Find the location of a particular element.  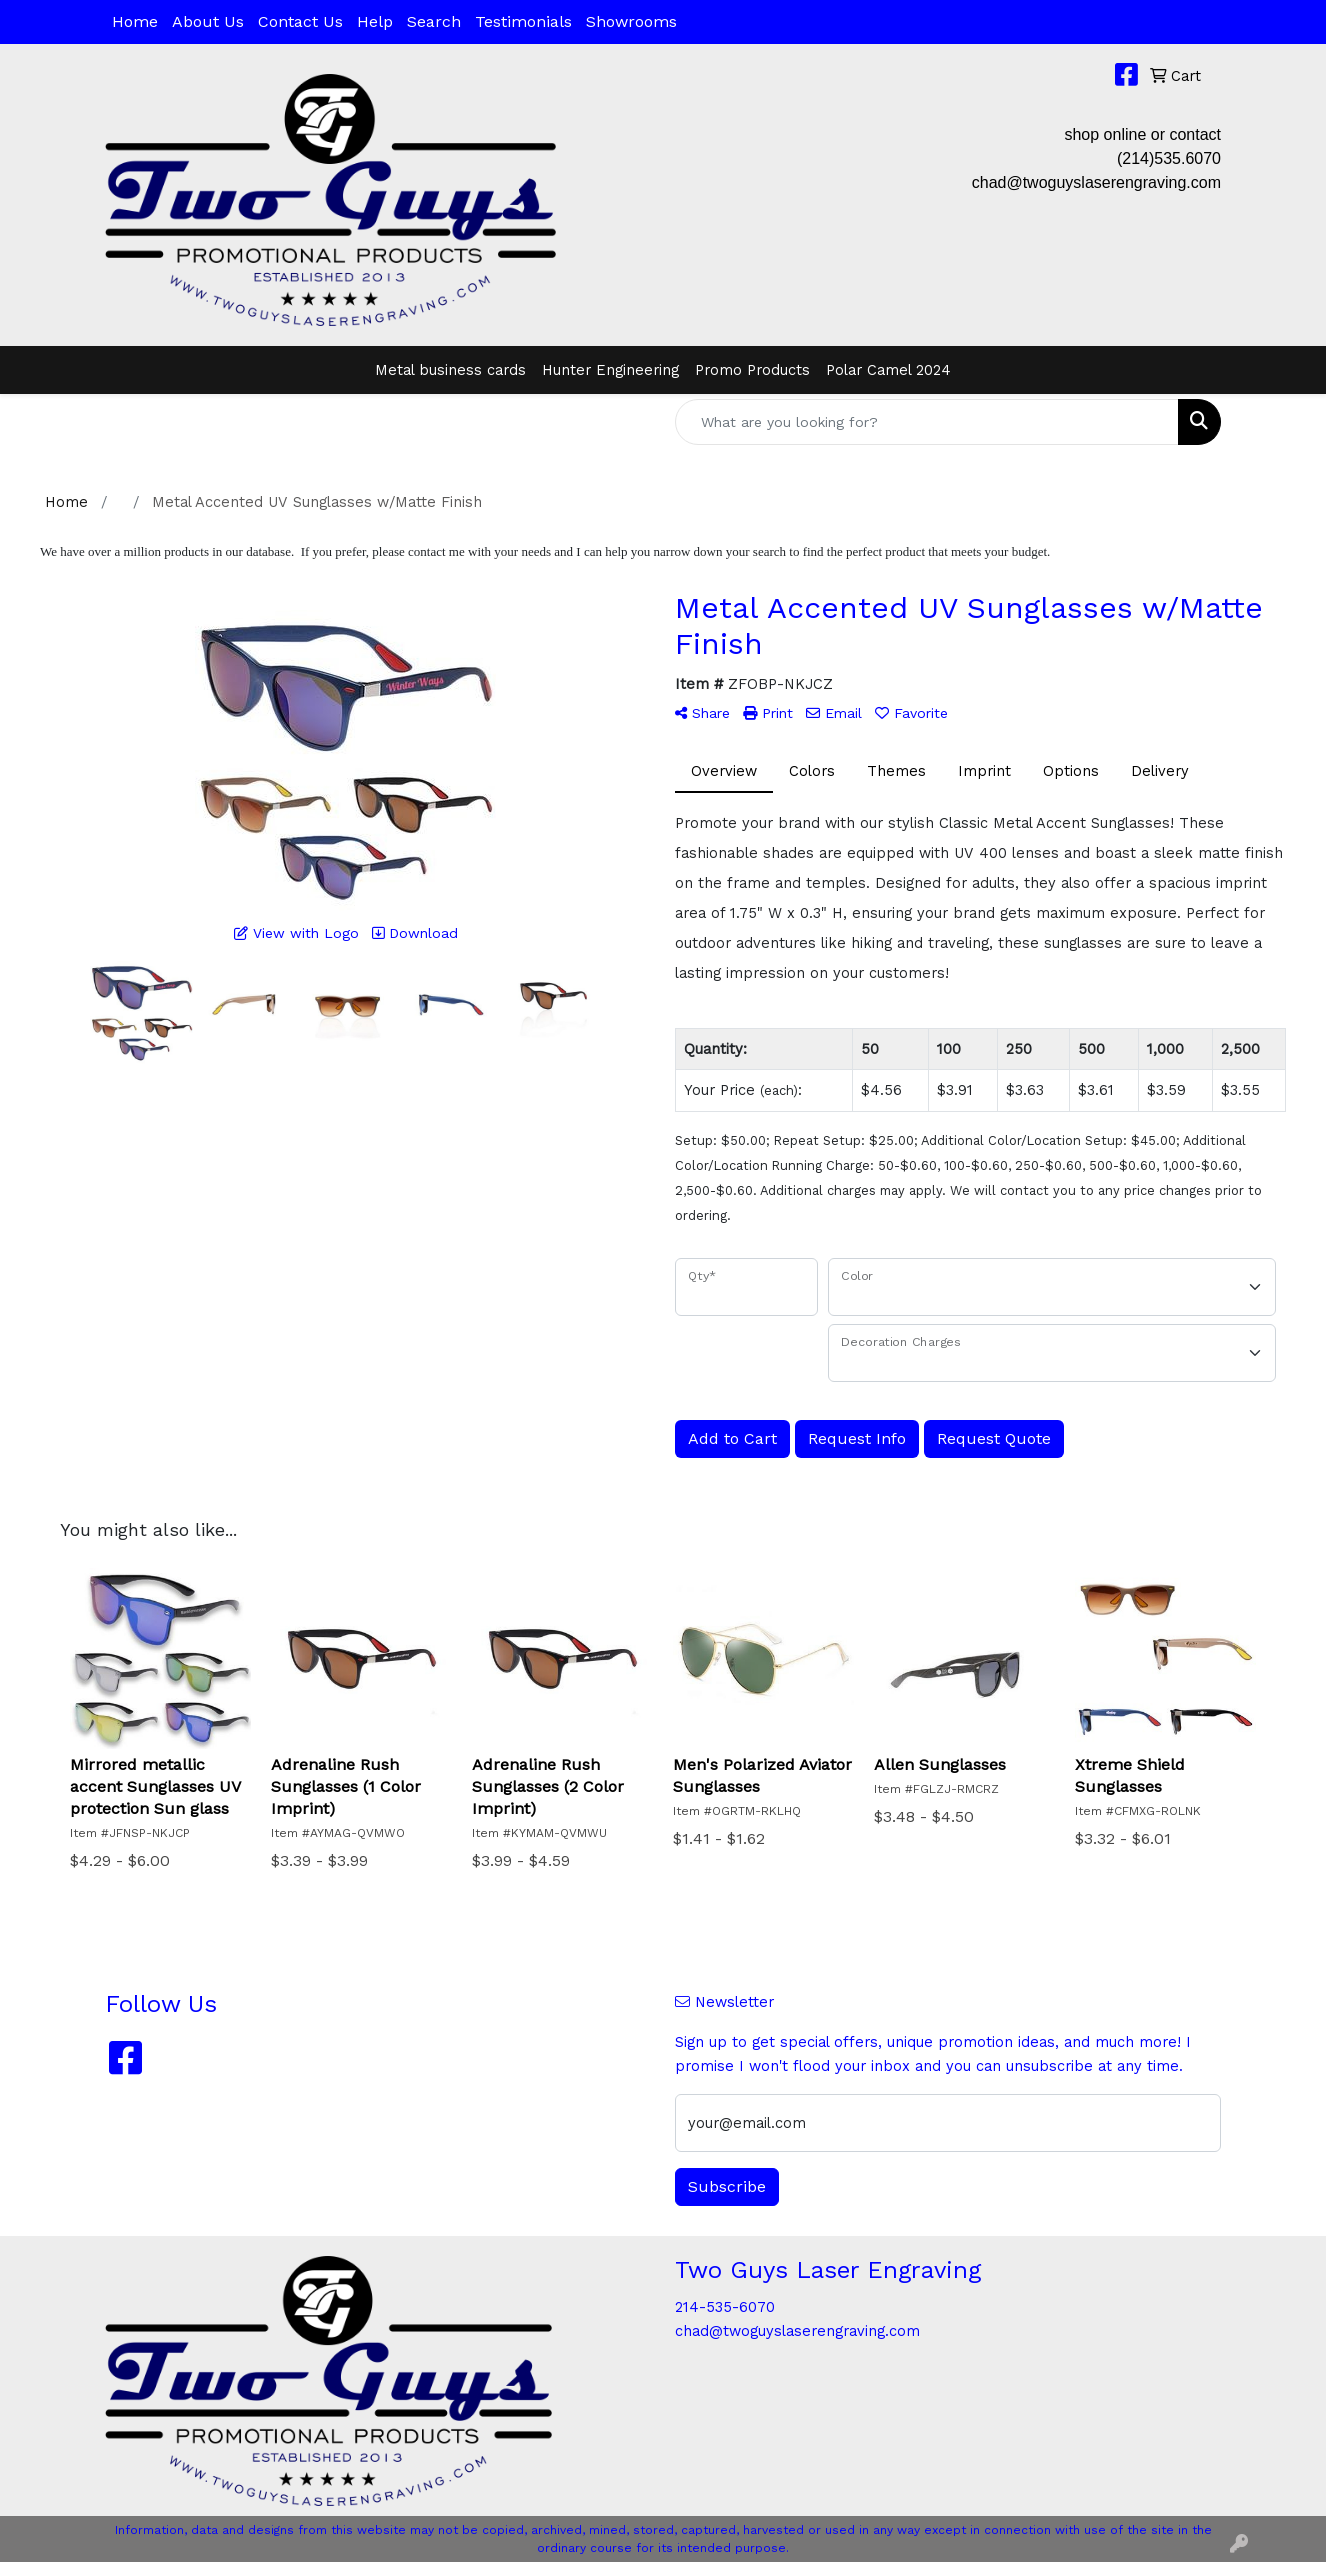

Polar Camel 2024 is located at coordinates (888, 370).